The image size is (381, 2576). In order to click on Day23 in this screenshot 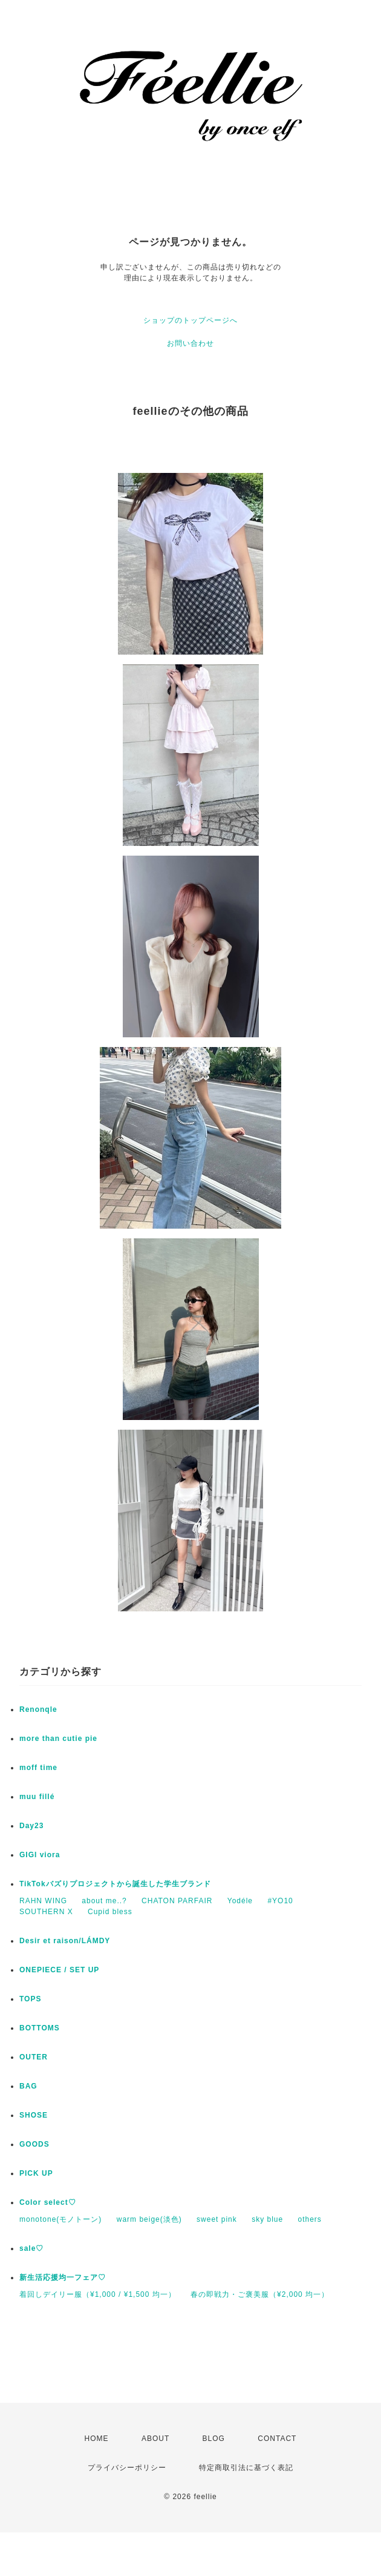, I will do `click(31, 1825)`.